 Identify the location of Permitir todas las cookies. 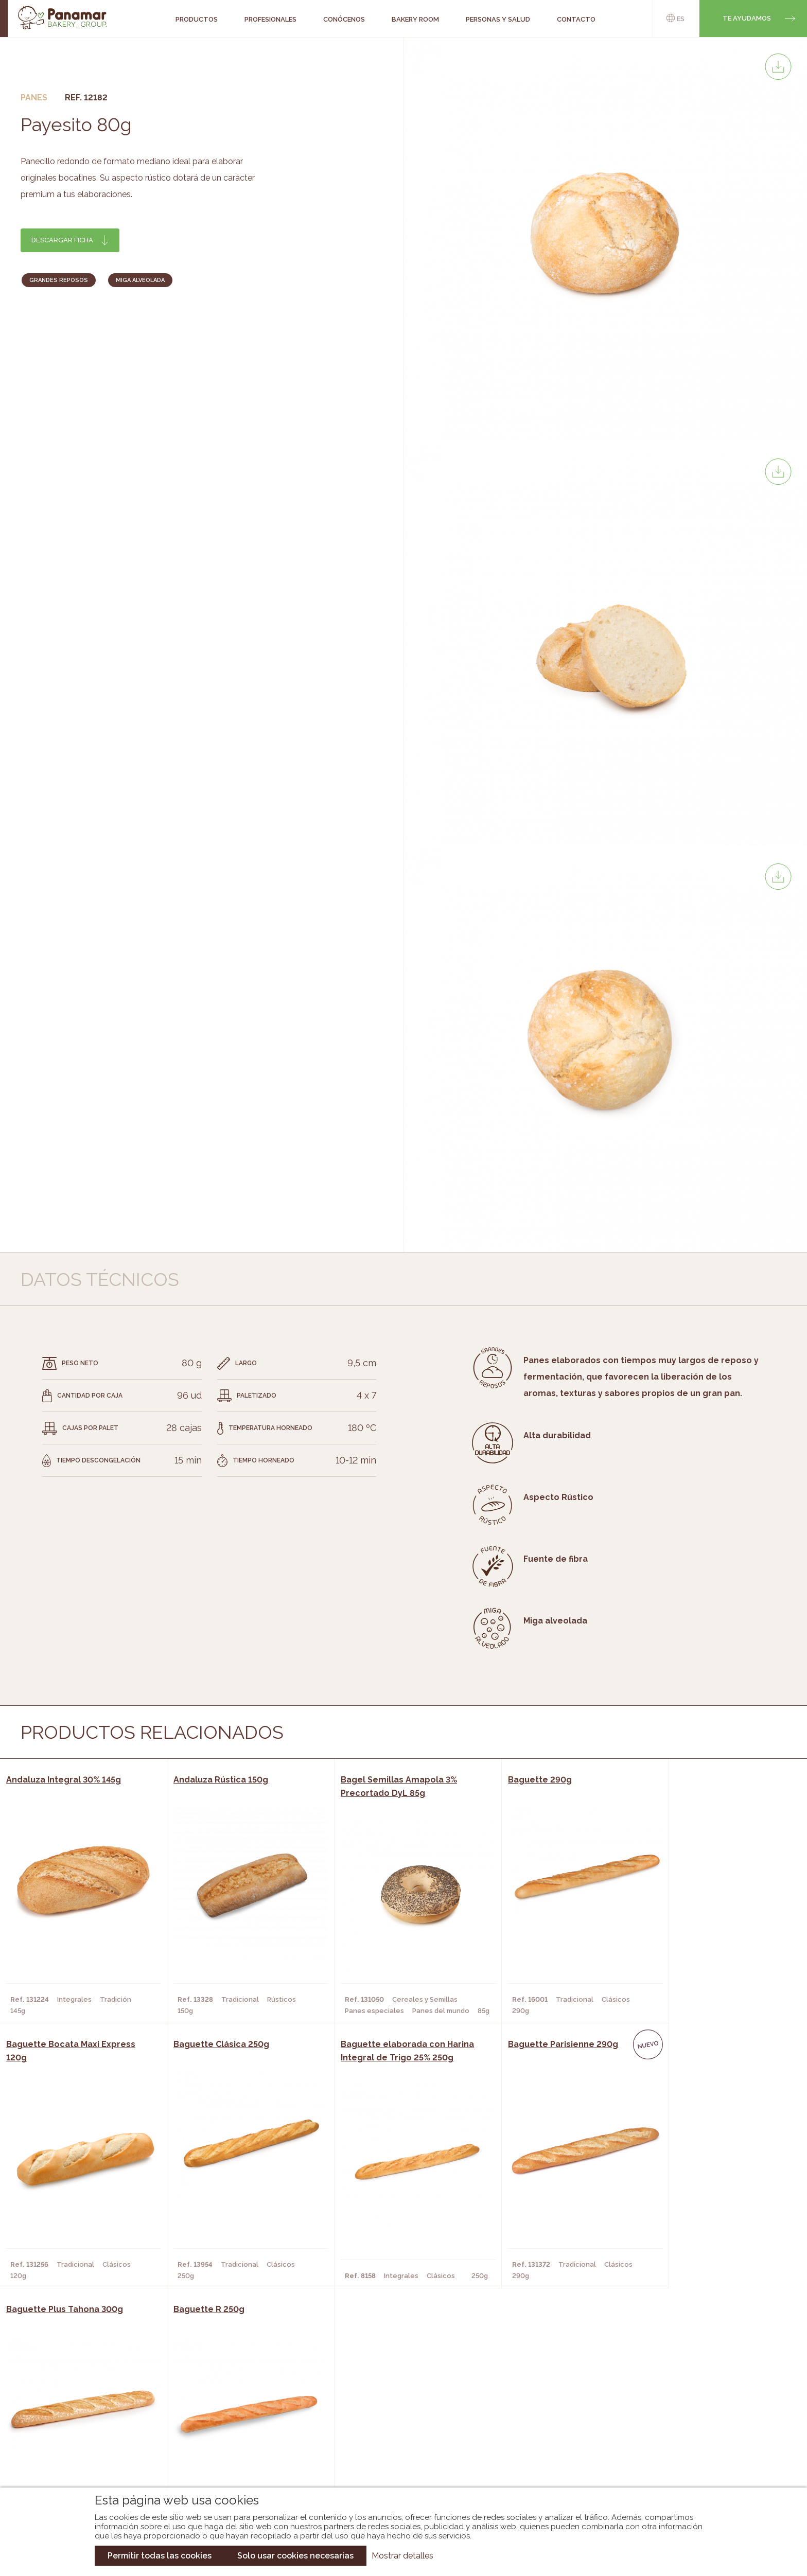
(160, 2556).